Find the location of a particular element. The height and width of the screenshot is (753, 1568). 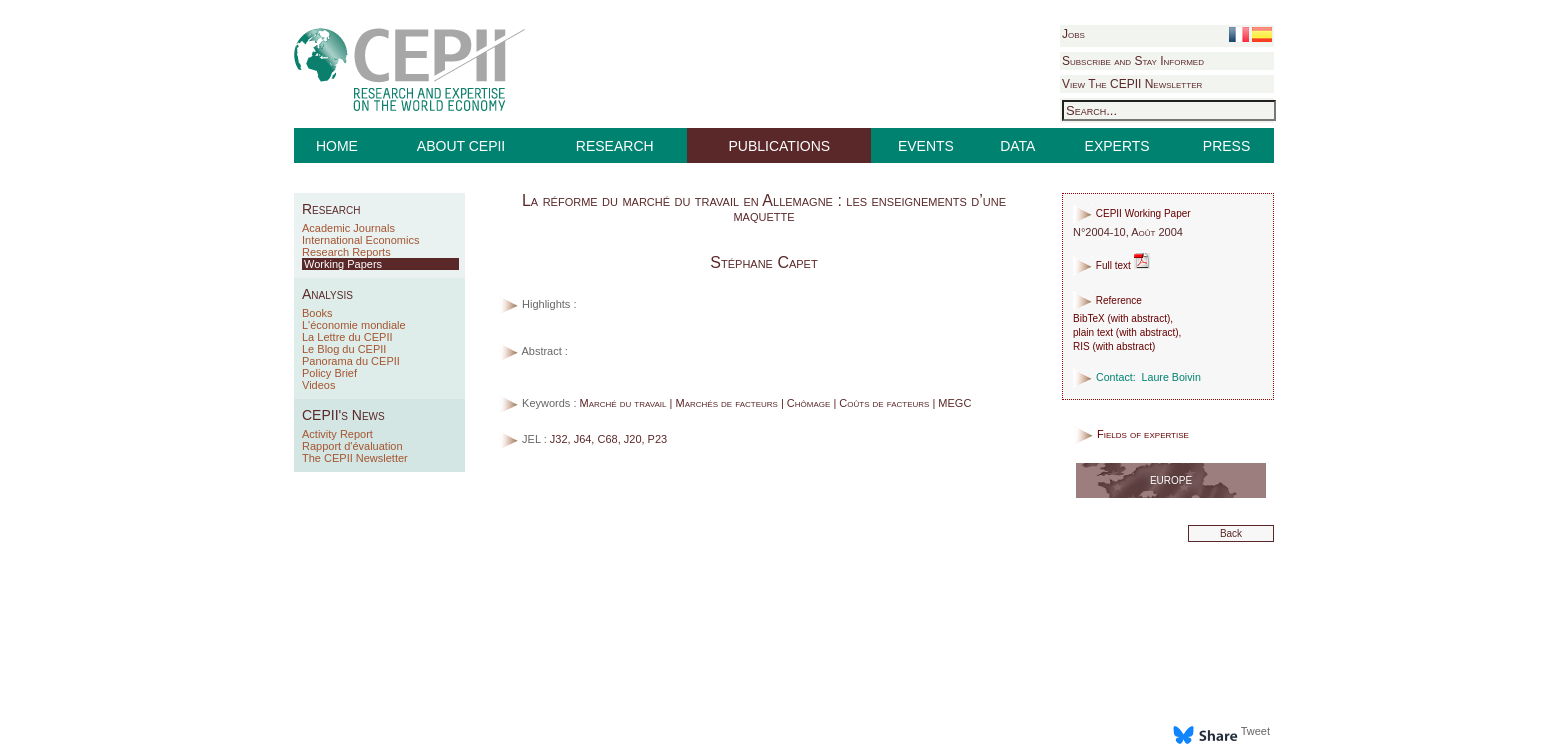

PRESS is located at coordinates (1226, 146).